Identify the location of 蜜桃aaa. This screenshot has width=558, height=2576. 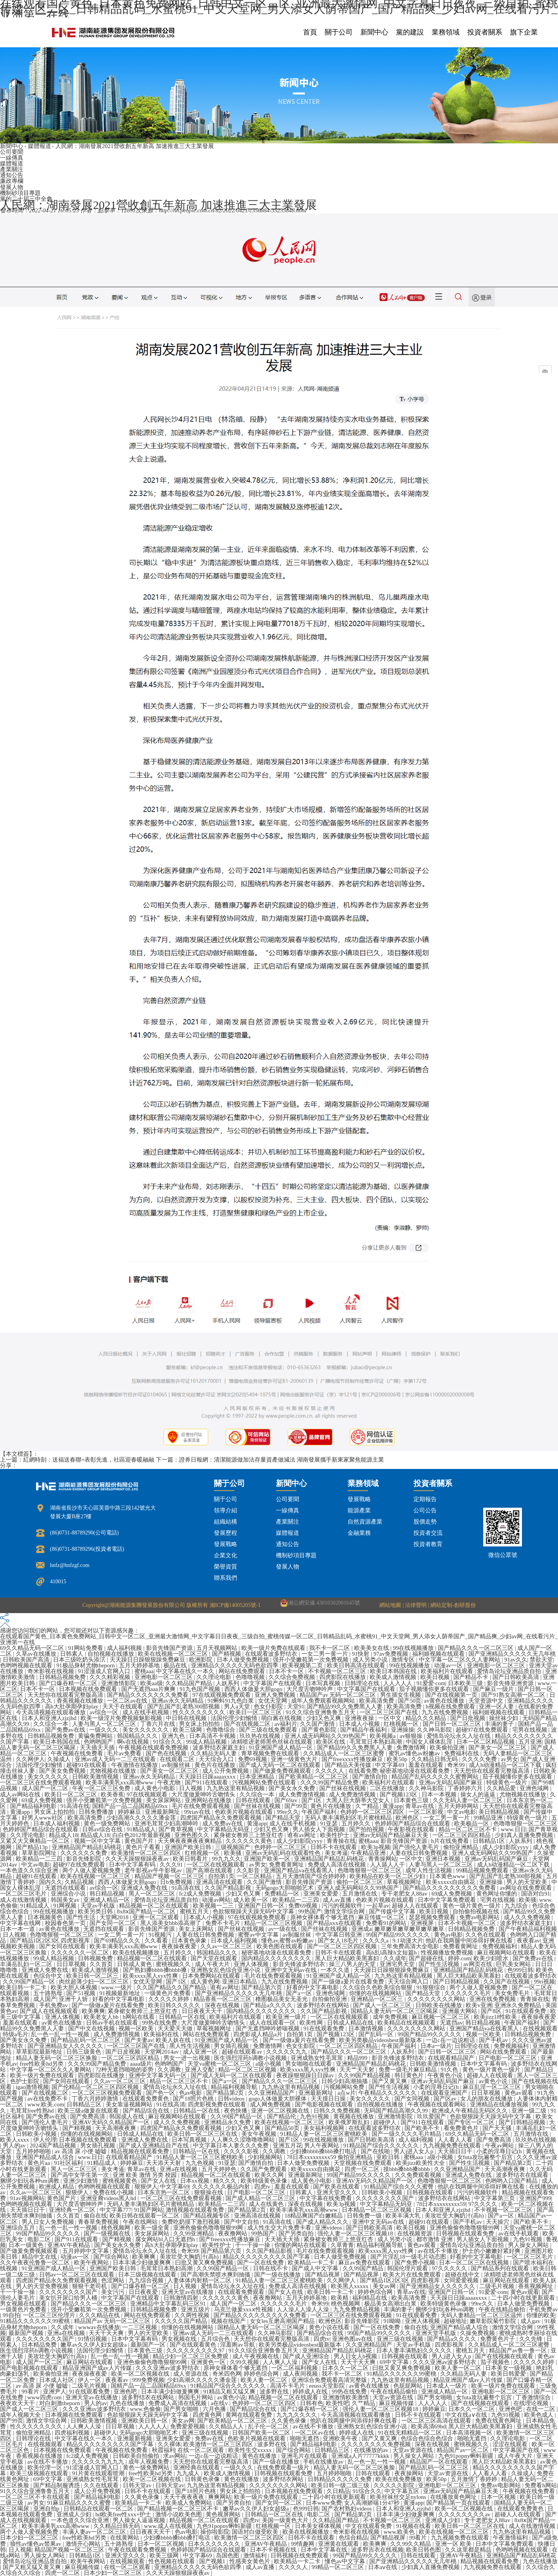
(144, 1671).